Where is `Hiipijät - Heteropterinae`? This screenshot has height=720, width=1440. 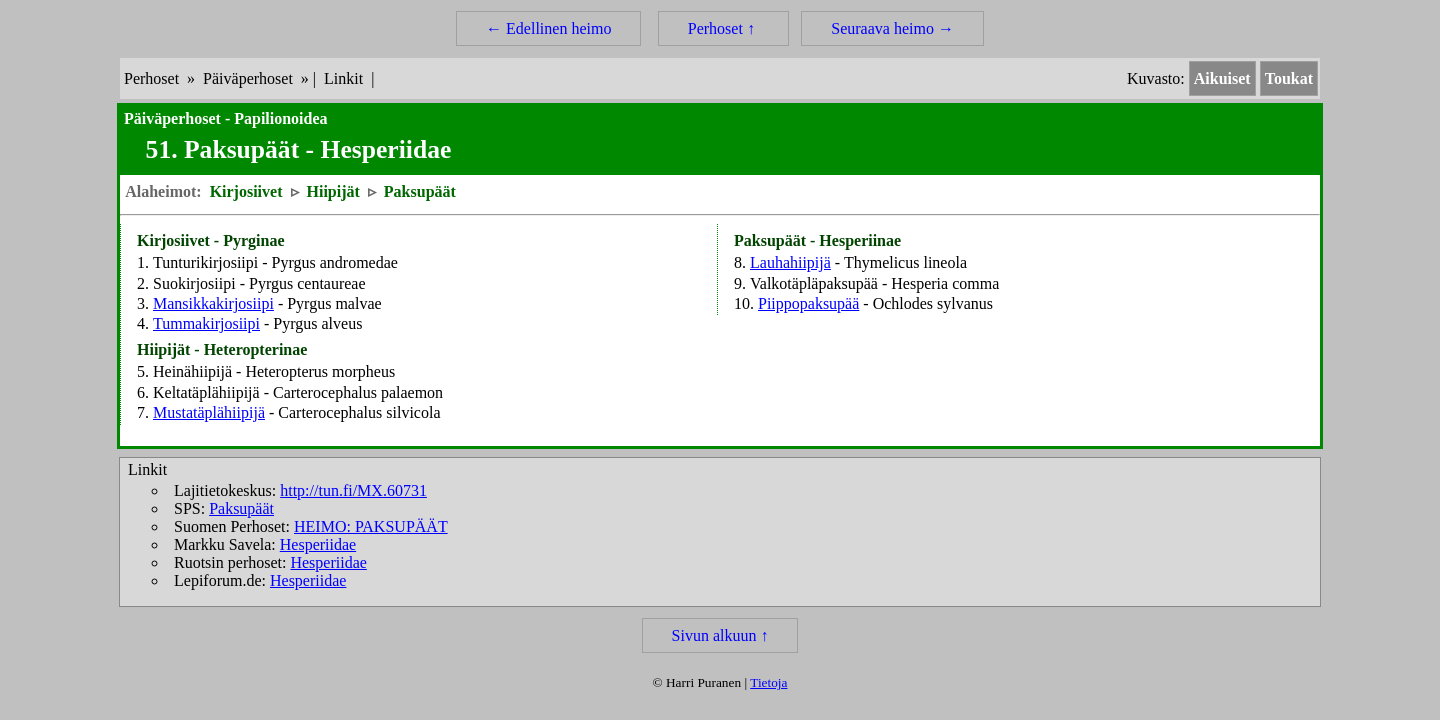
Hiipijät - Heteropterinae is located at coordinates (222, 349).